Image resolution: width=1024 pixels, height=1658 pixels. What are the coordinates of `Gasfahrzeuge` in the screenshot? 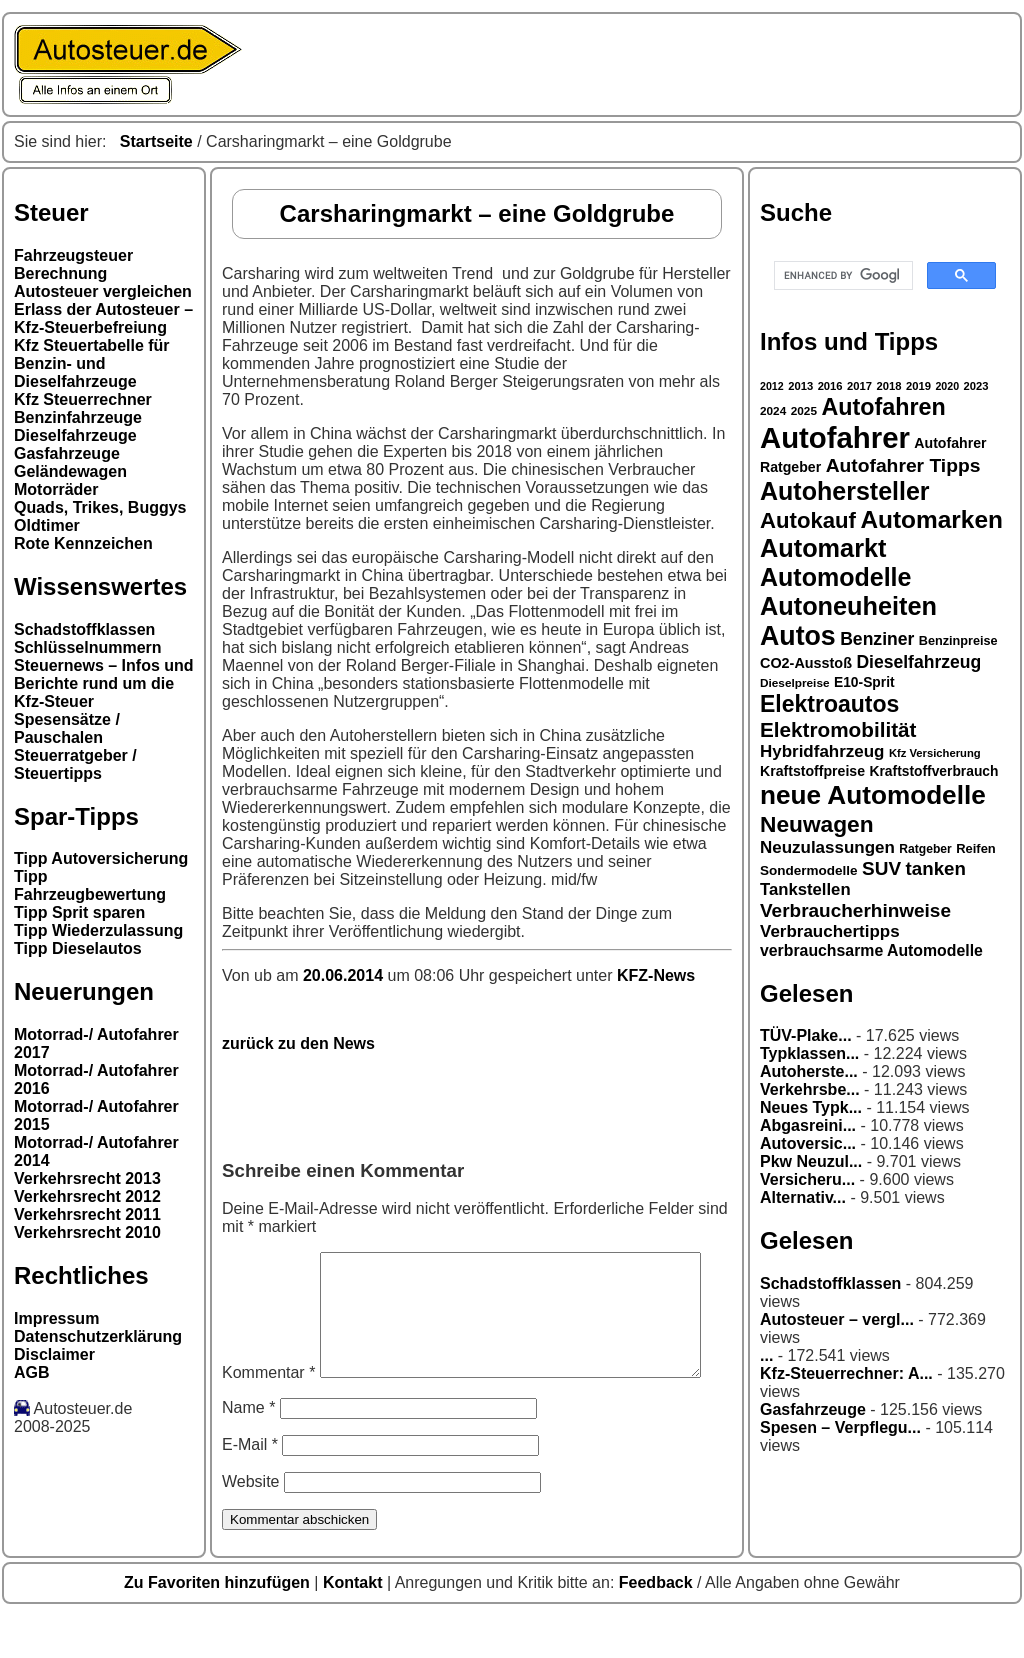 It's located at (67, 453).